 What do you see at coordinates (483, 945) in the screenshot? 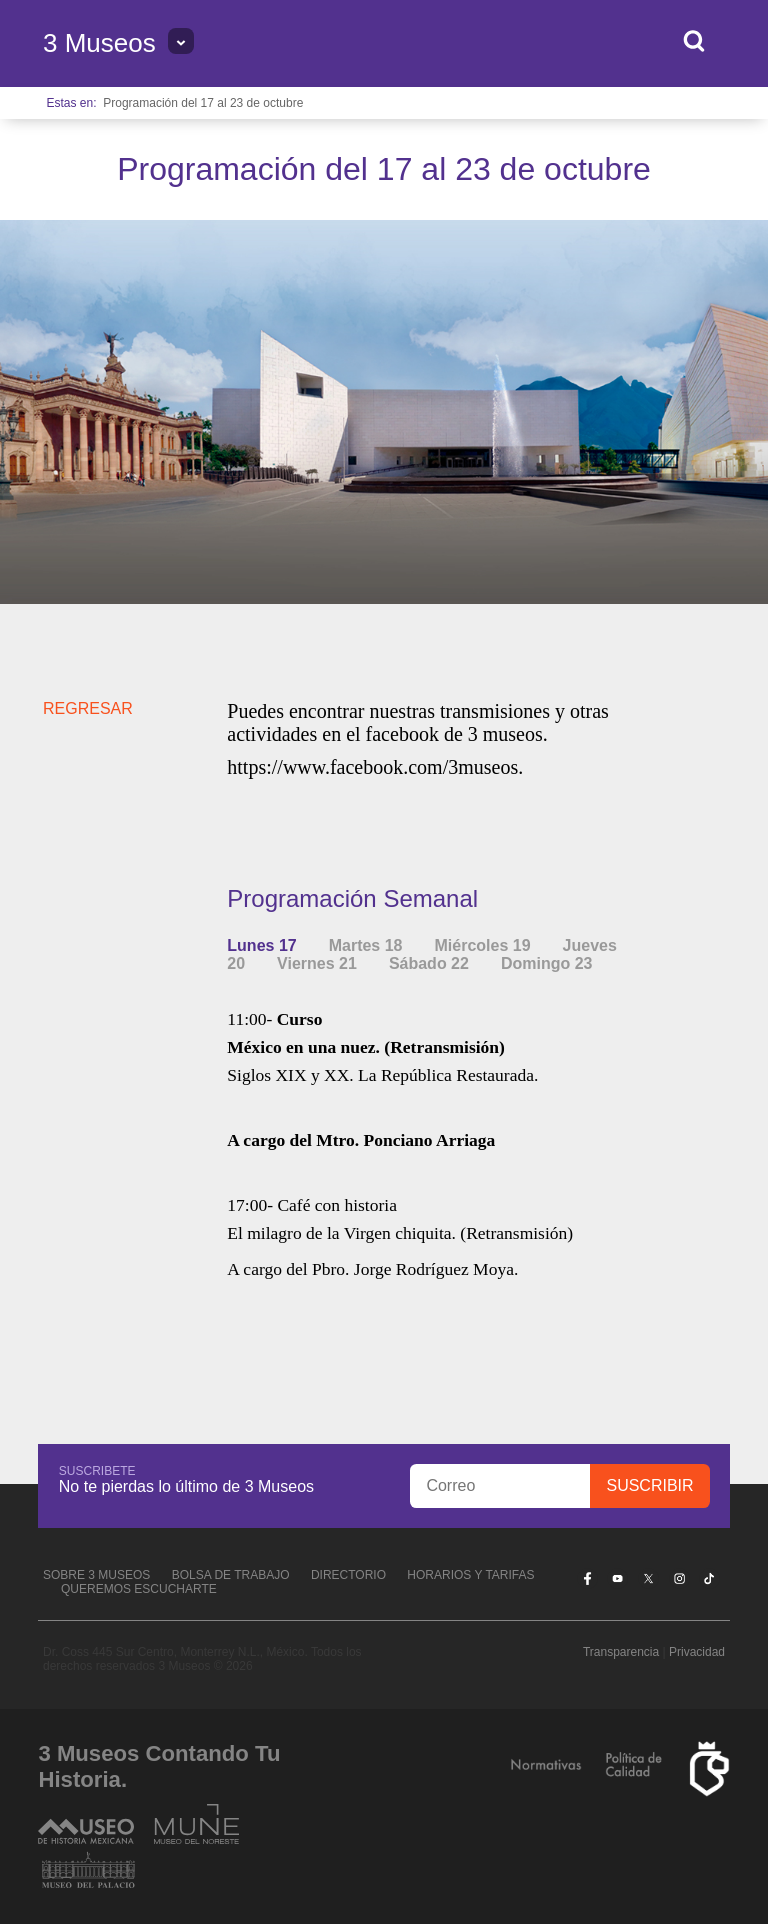
I see `Miércoles 19` at bounding box center [483, 945].